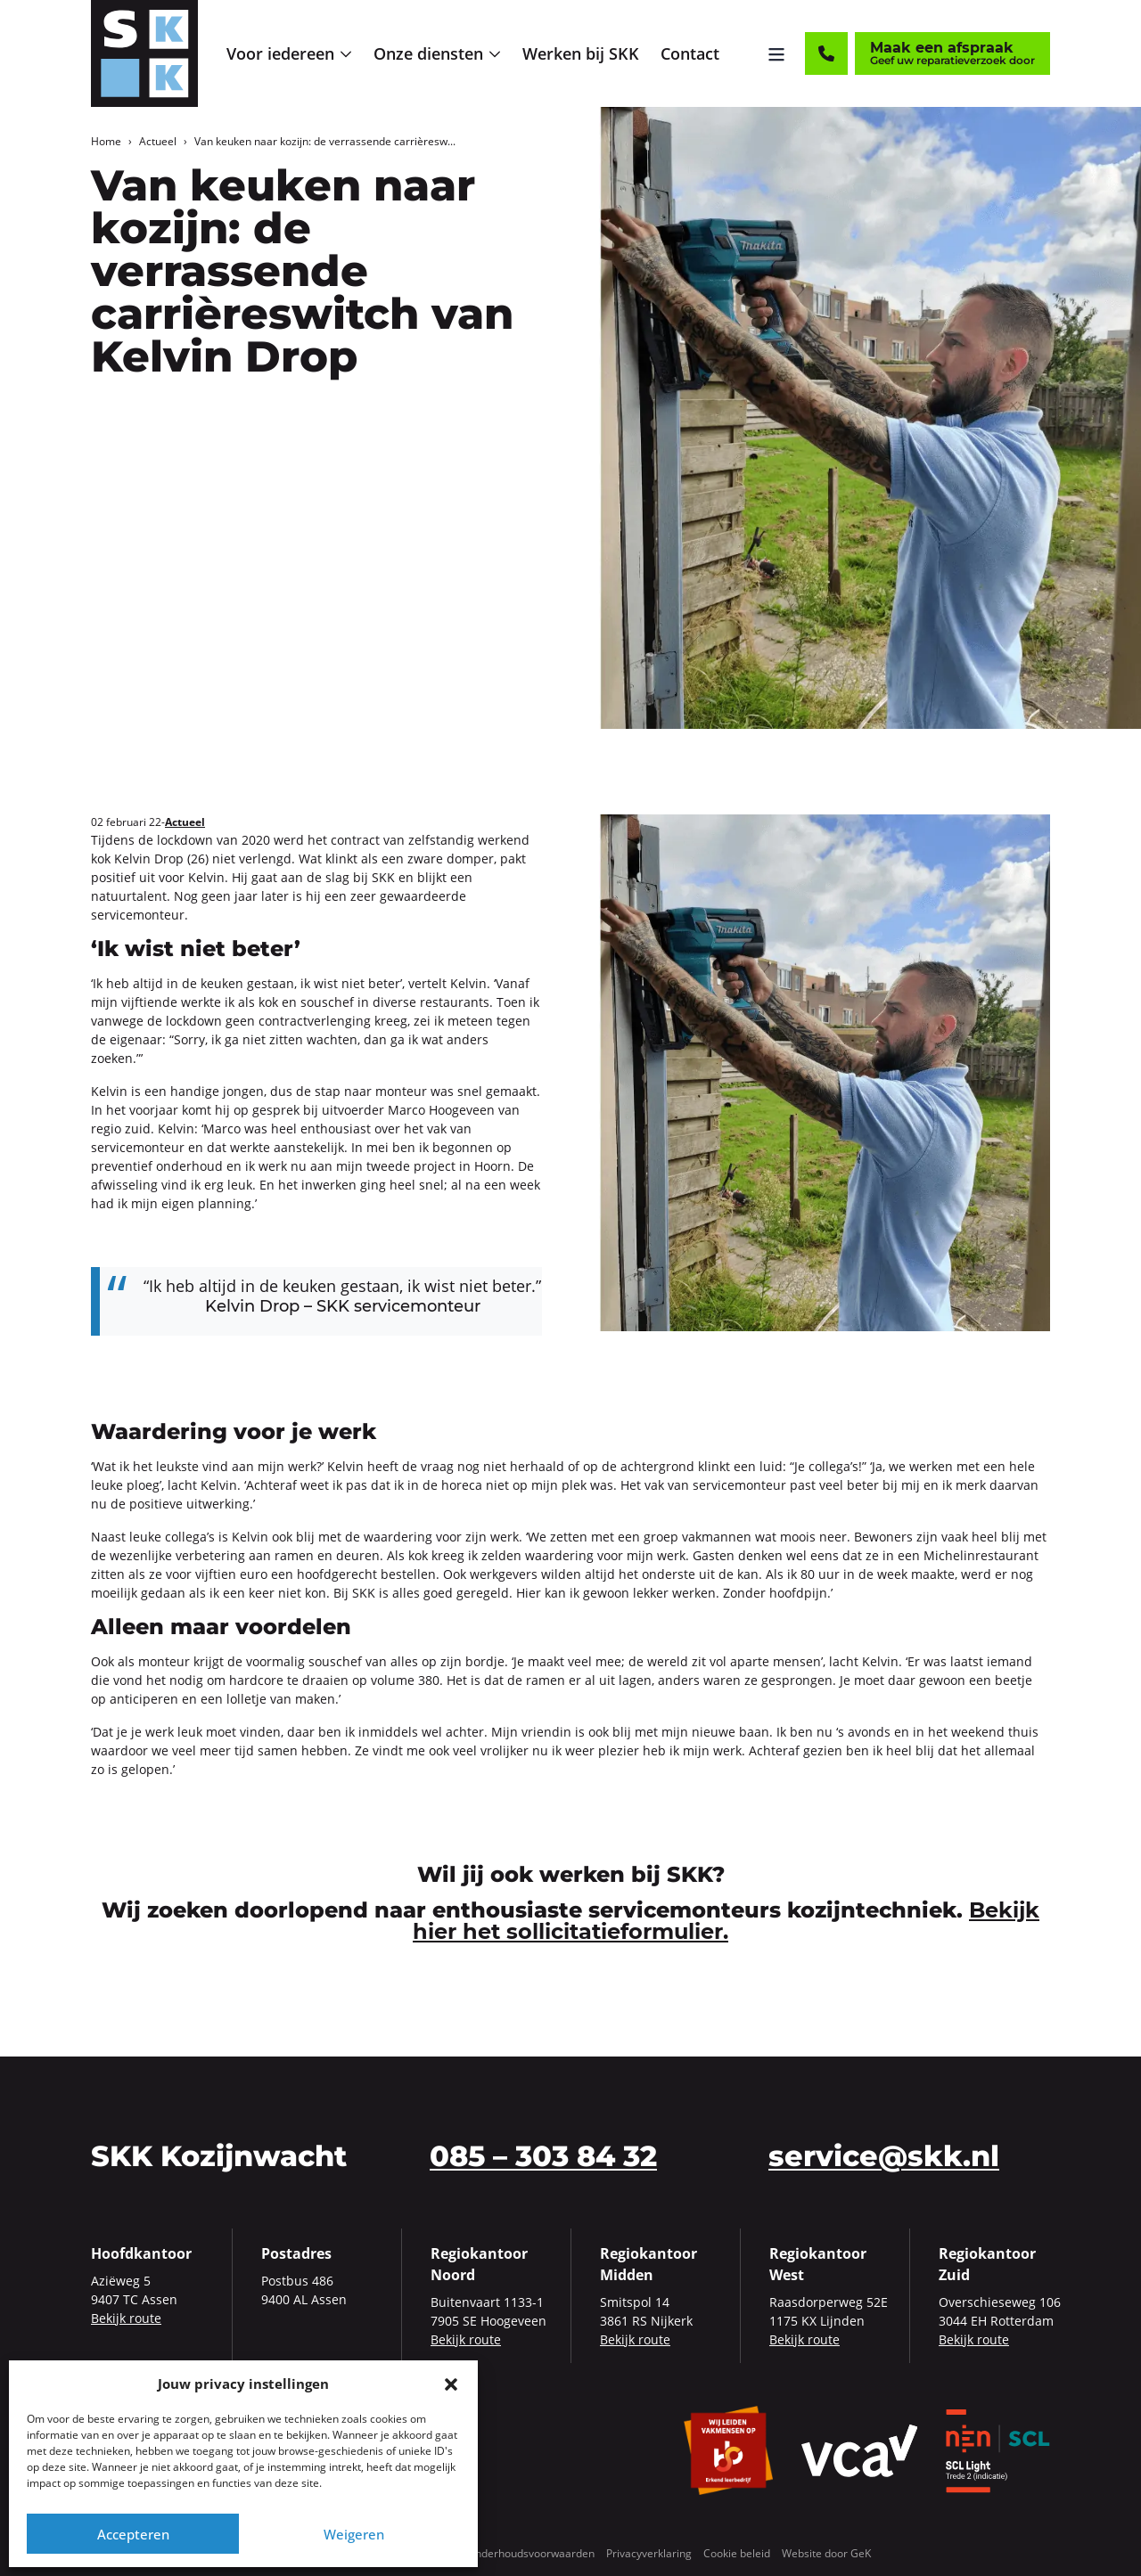  I want to click on Bekijk hier het sollicitatieformulier., so click(726, 1920).